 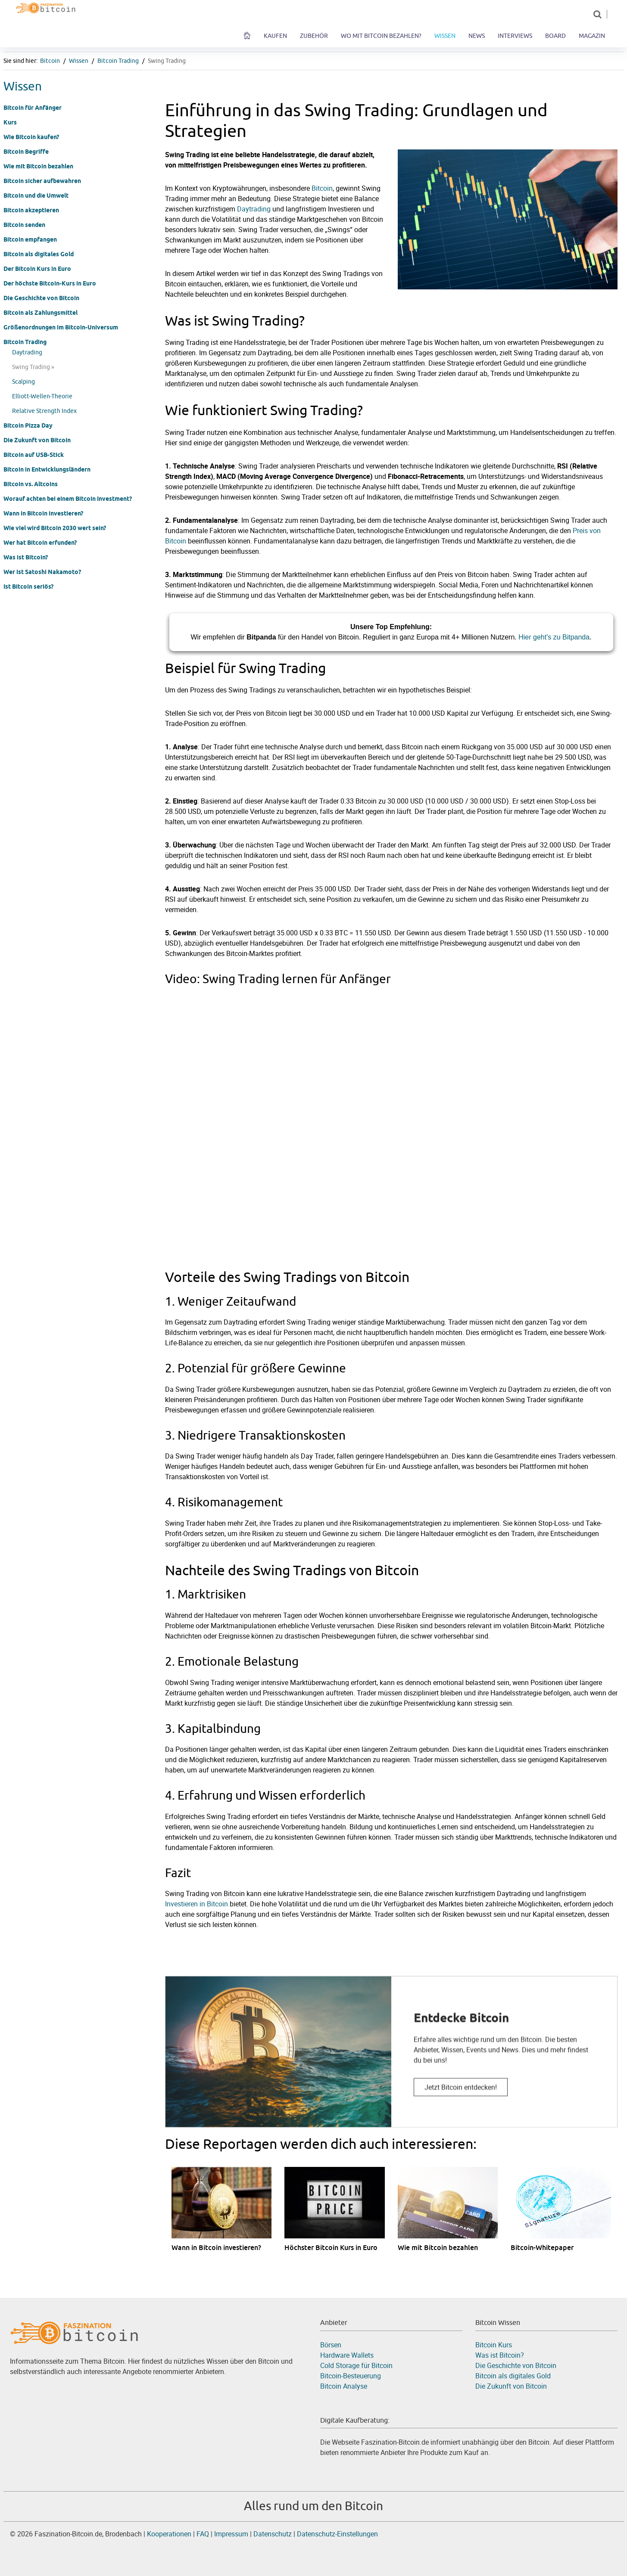 I want to click on Der Bitcoin Kurs in Euro, so click(x=37, y=268).